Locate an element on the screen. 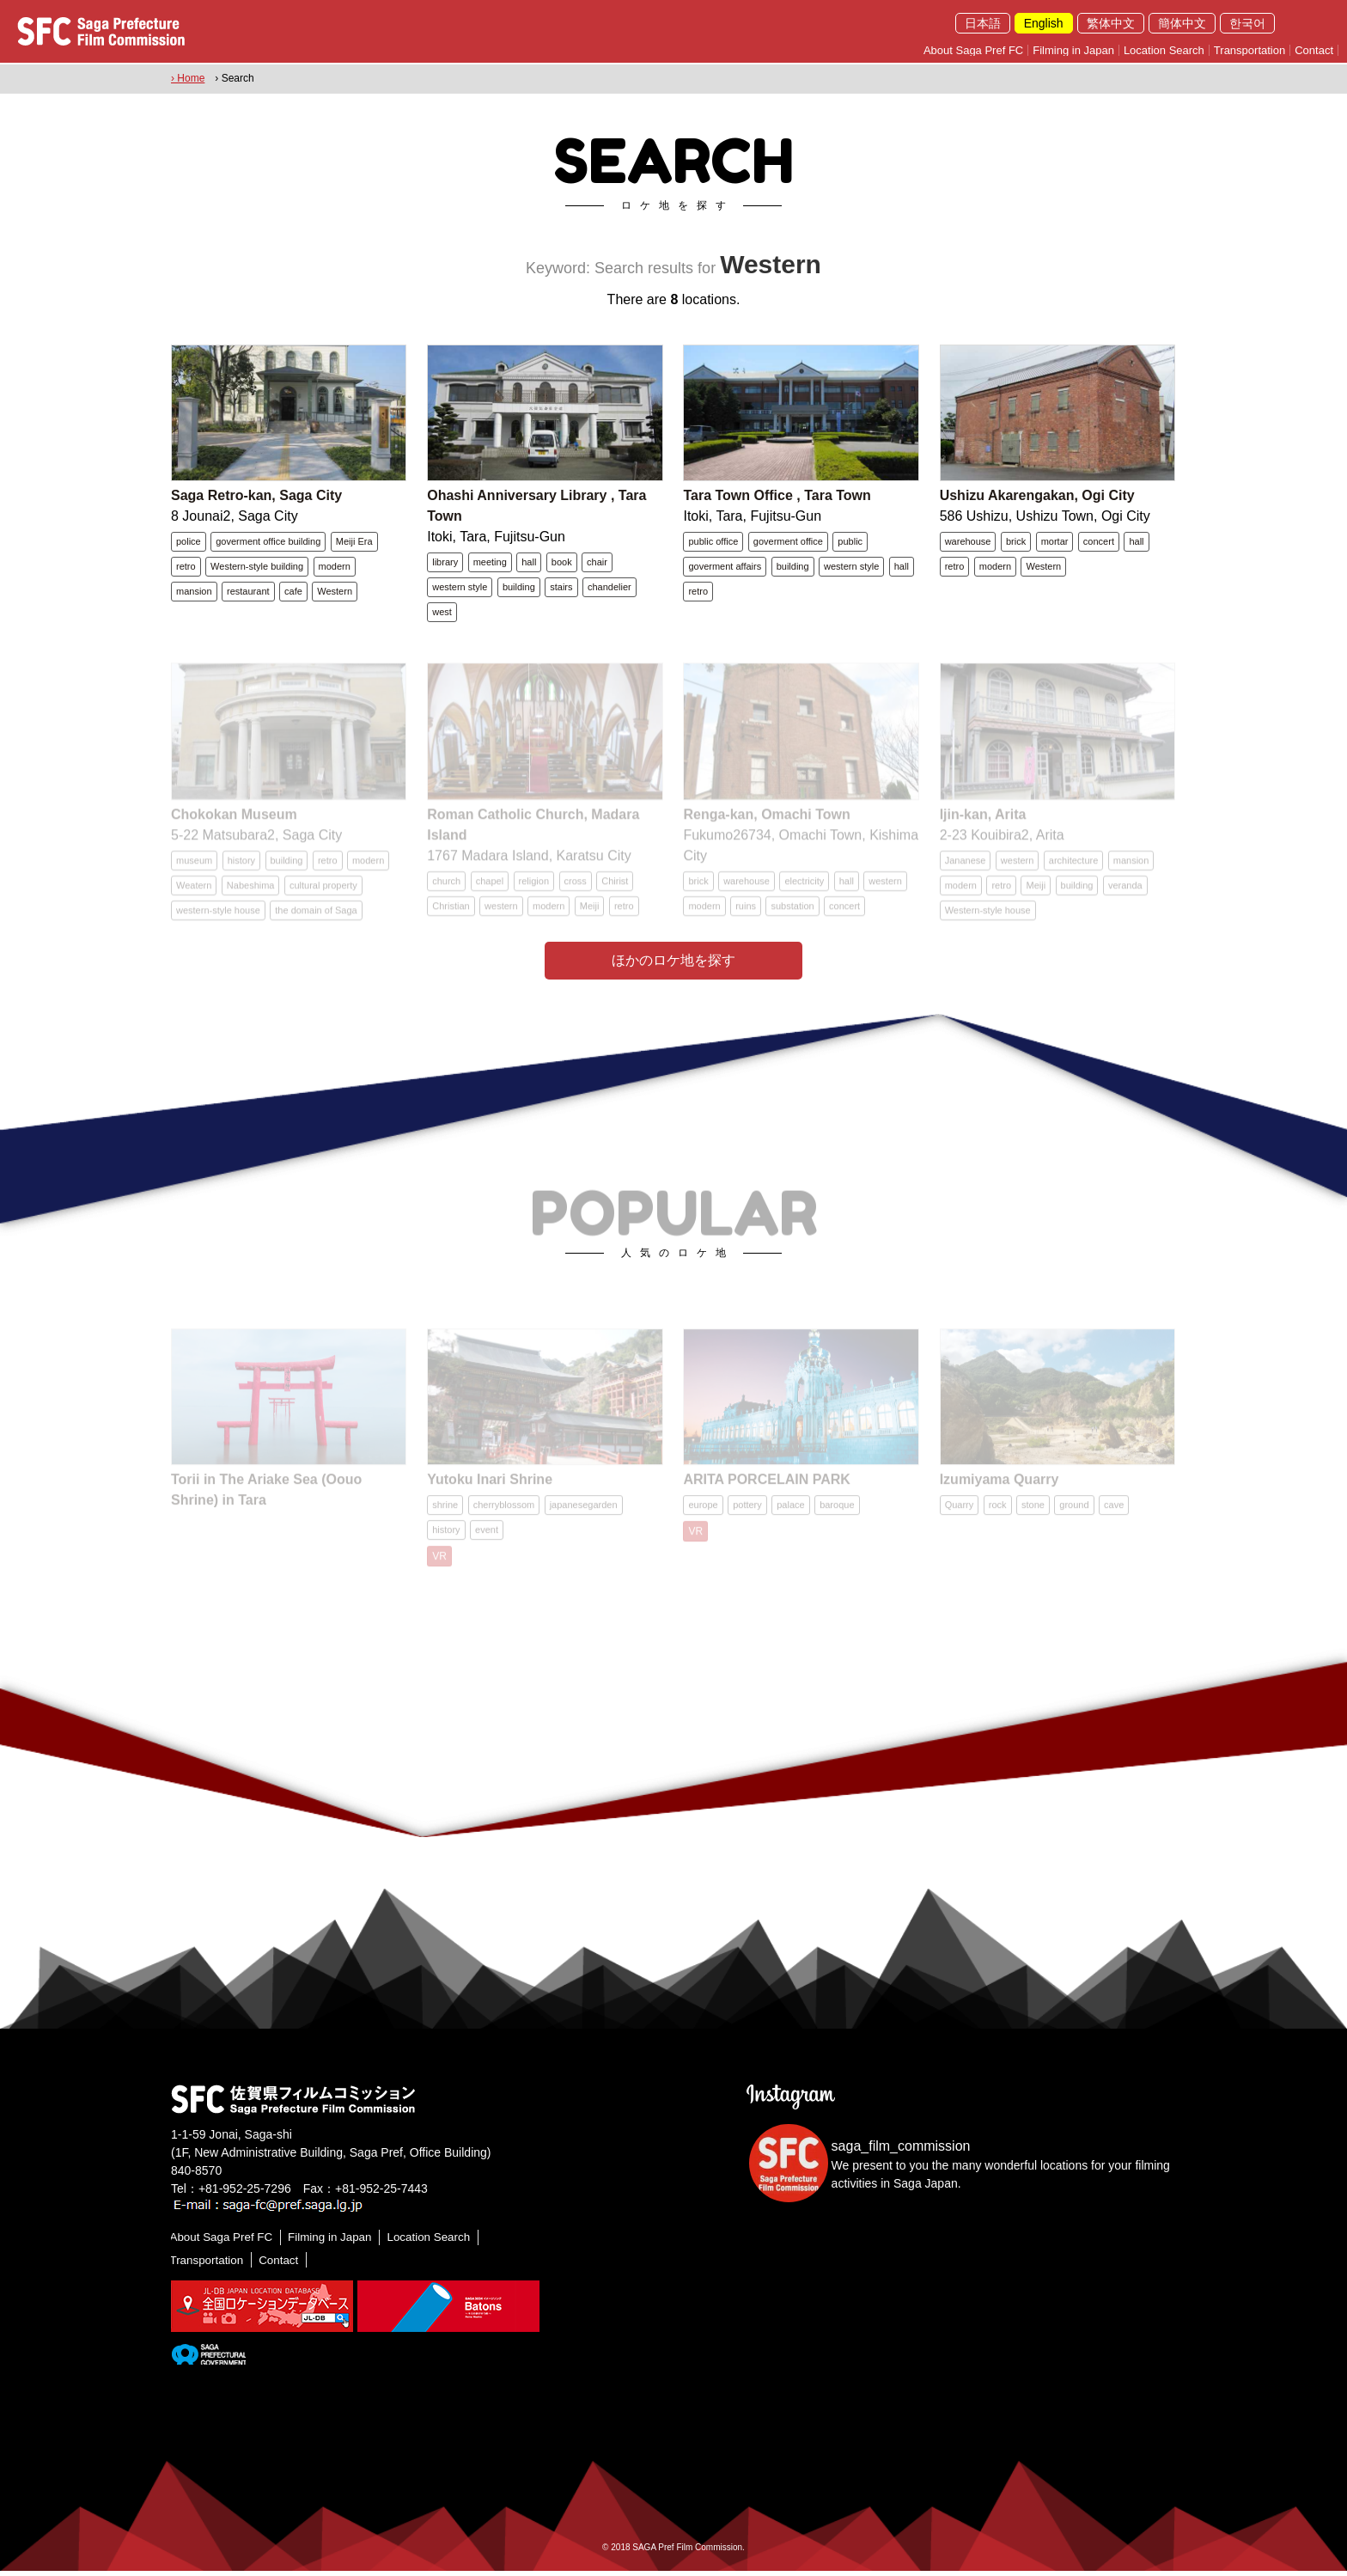 This screenshot has height=2576, width=1347. goverment office is located at coordinates (788, 542).